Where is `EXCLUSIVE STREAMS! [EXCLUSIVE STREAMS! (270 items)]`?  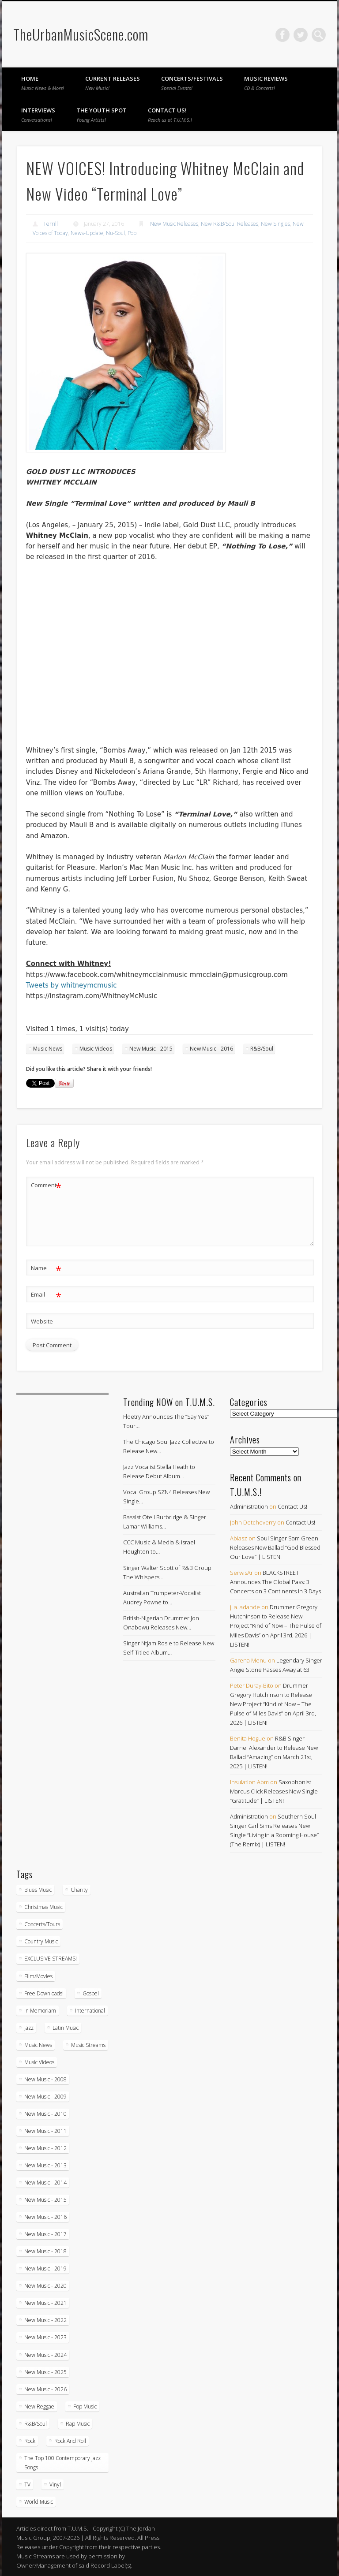 EXCLUSIVE STREAMS! [EXCLUSIVE STREAMS! (270 items)] is located at coordinates (50, 1958).